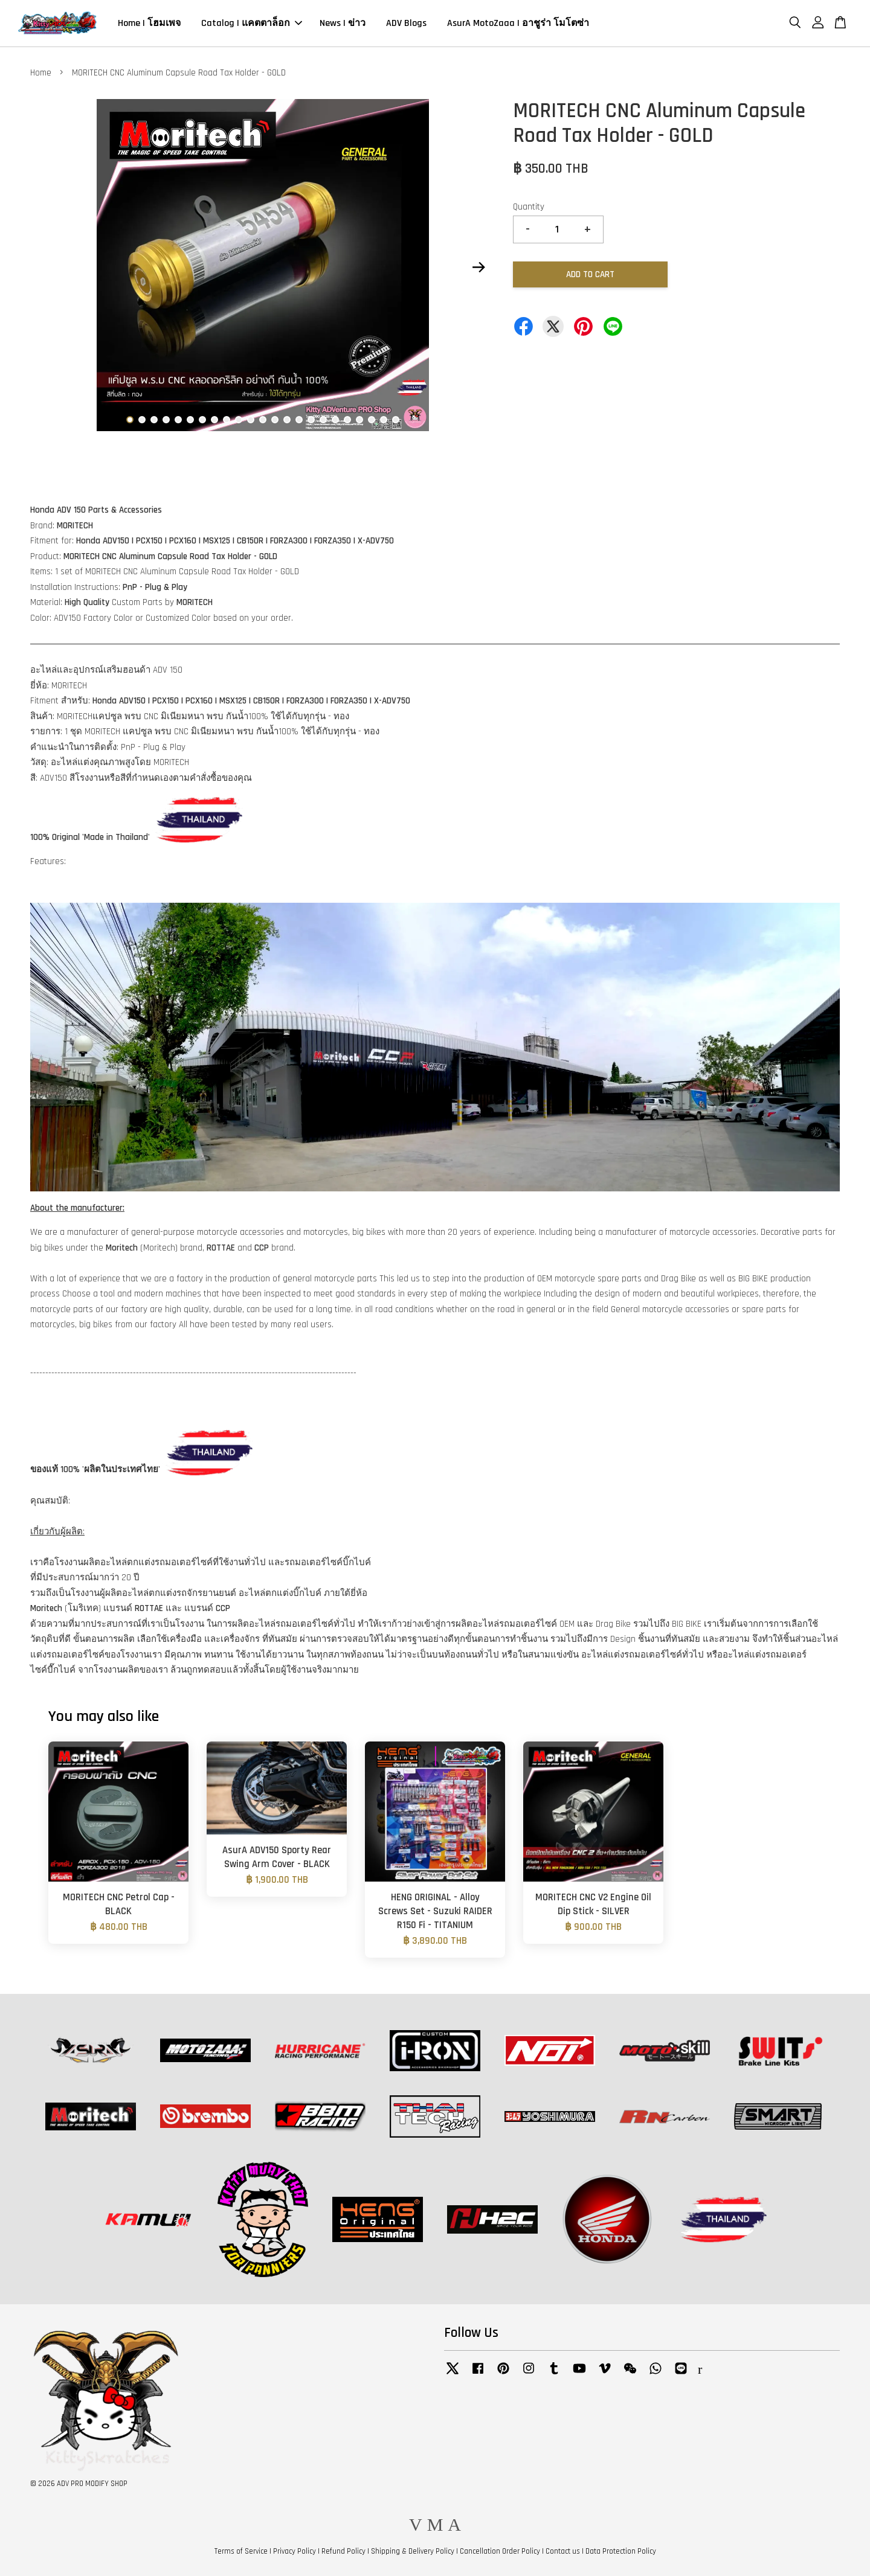 The width and height of the screenshot is (870, 2576). I want to click on Home | โฮมเพจ, so click(149, 23).